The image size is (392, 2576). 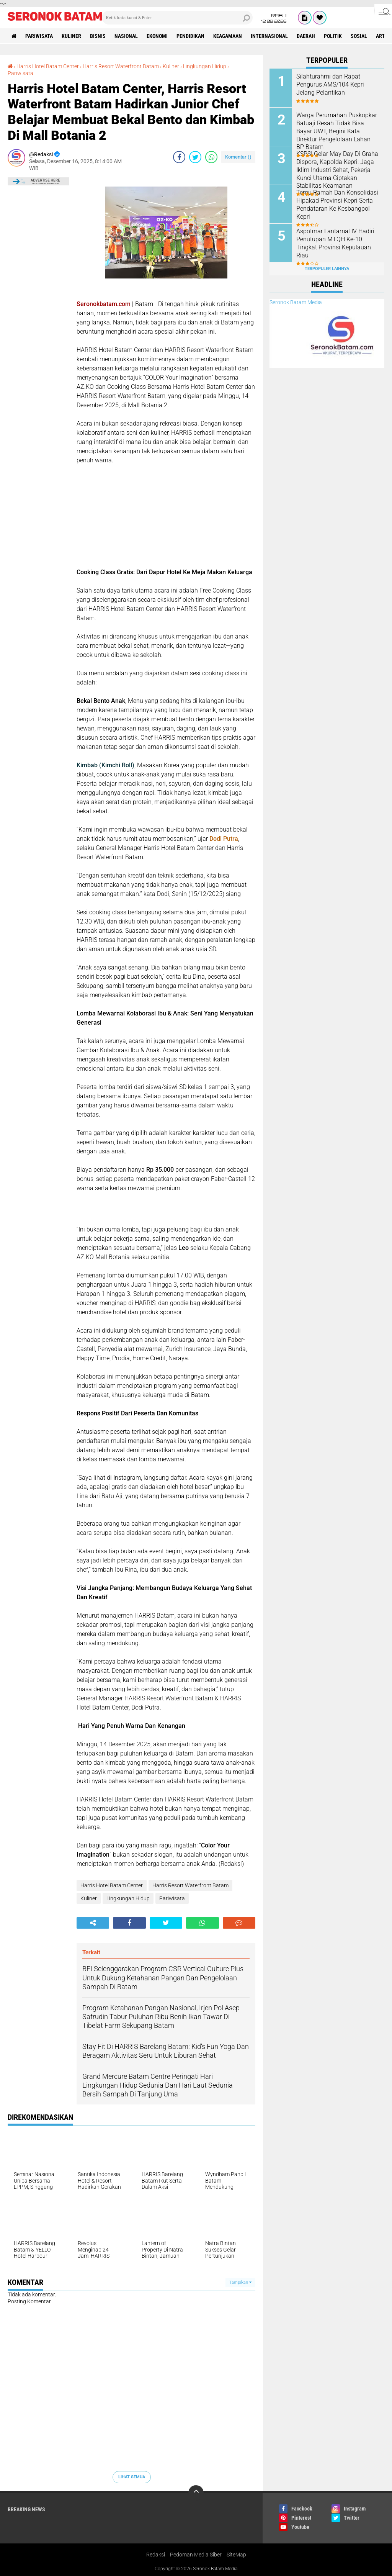 What do you see at coordinates (93, 1923) in the screenshot?
I see `[share-alt]` at bounding box center [93, 1923].